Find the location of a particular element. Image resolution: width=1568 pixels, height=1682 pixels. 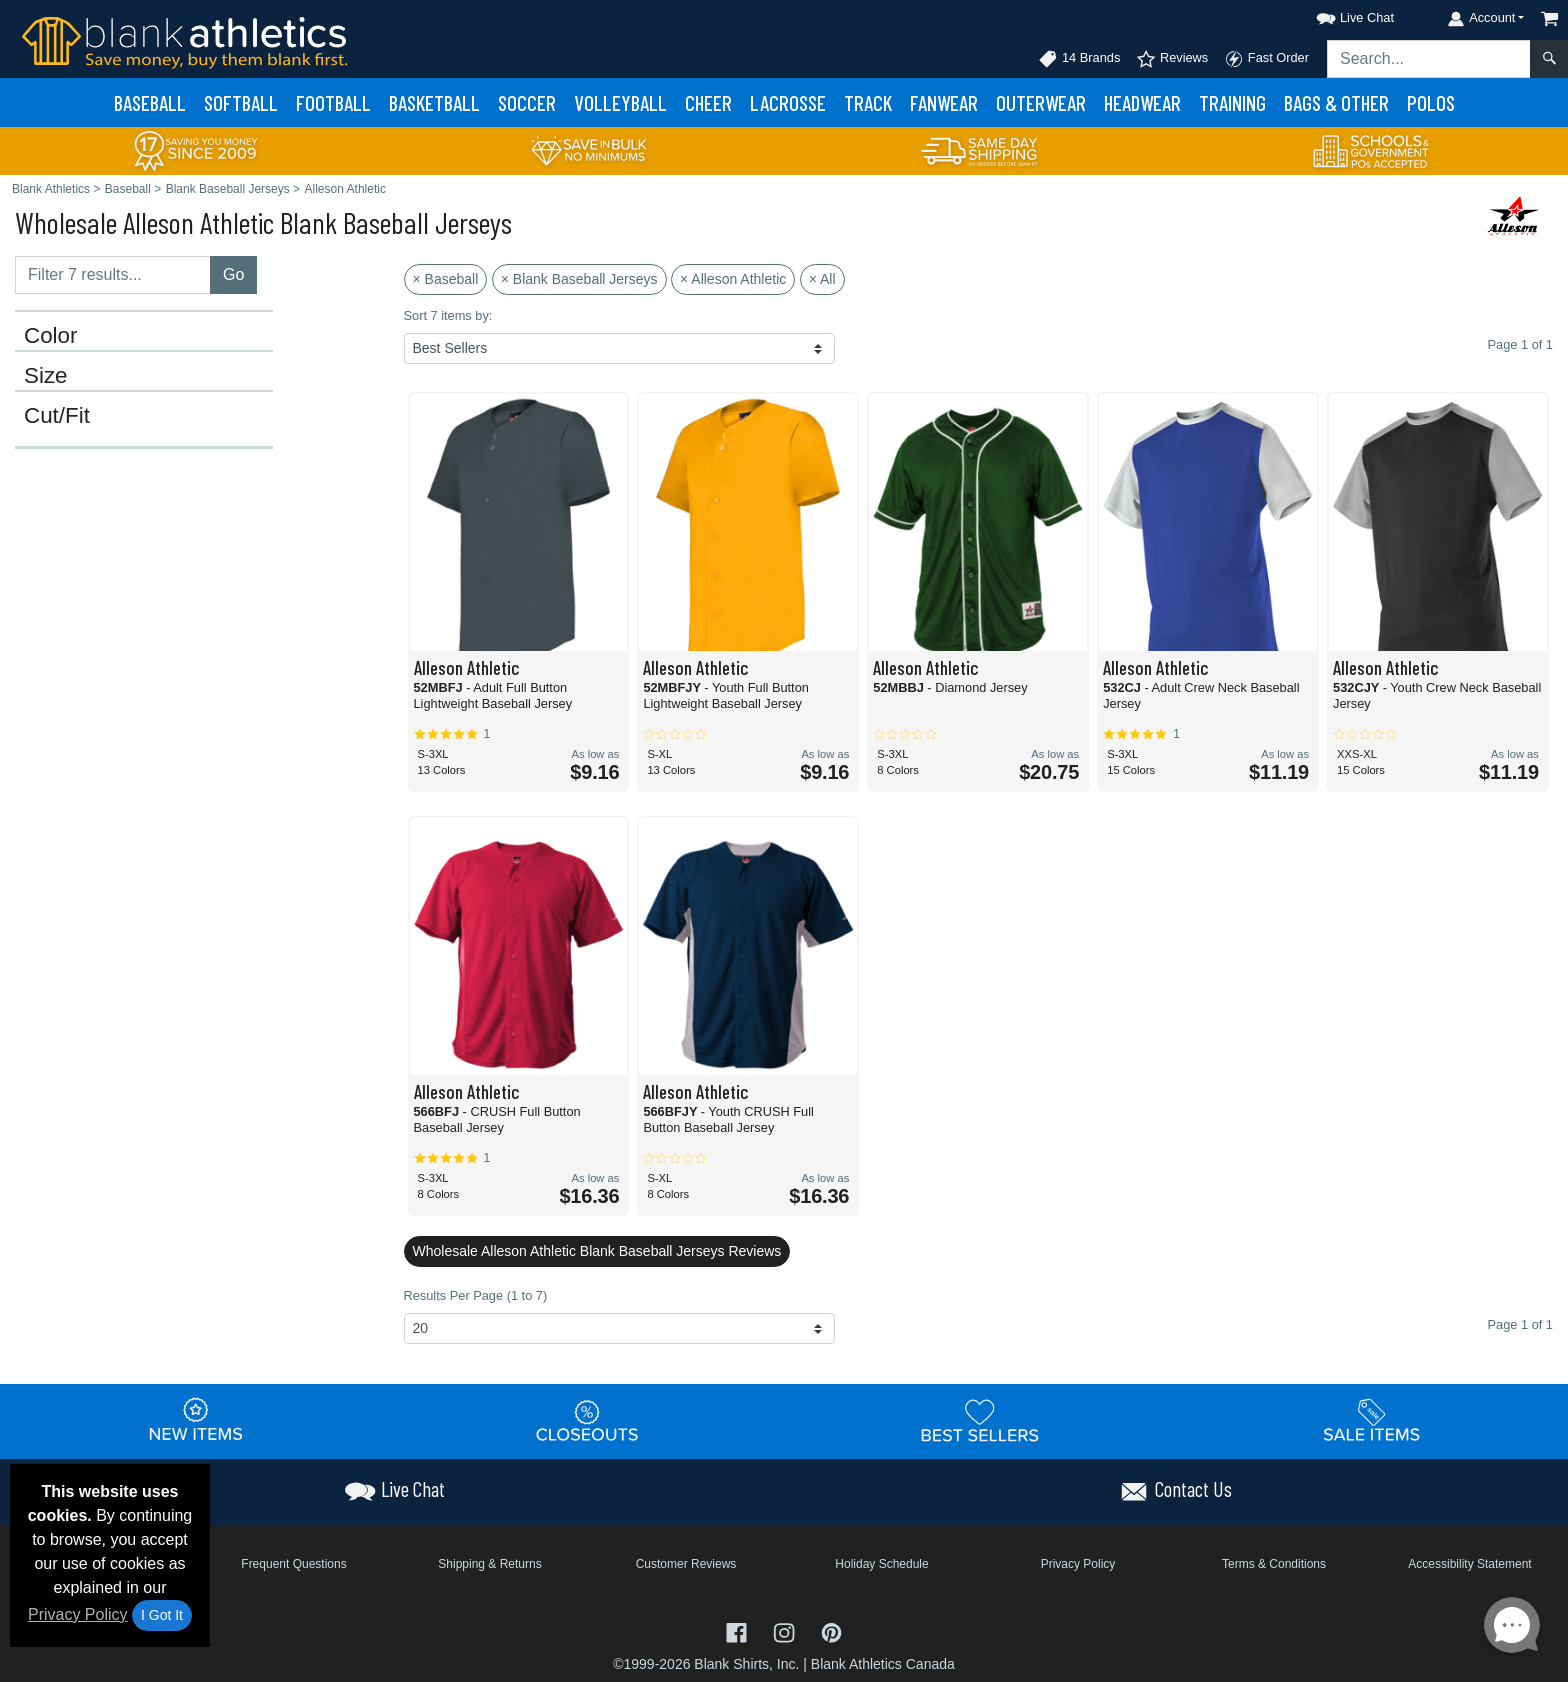

Outerwear is located at coordinates (1041, 102).